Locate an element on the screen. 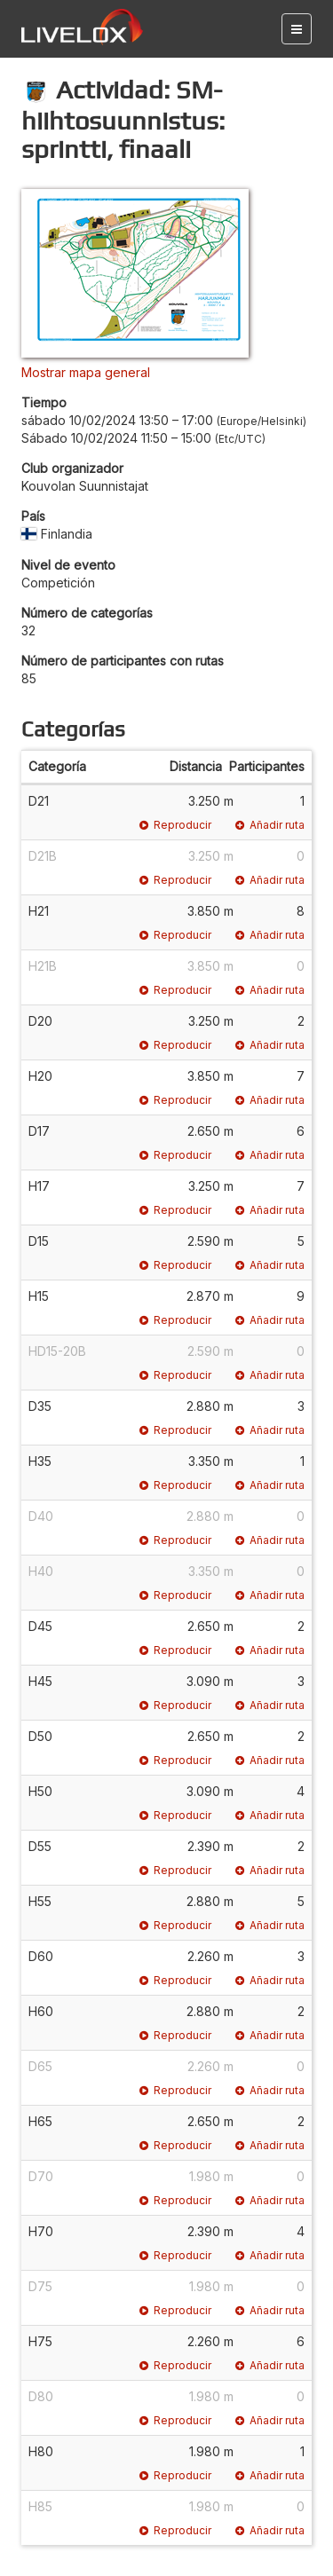  Mostrar mapa general is located at coordinates (85, 372).